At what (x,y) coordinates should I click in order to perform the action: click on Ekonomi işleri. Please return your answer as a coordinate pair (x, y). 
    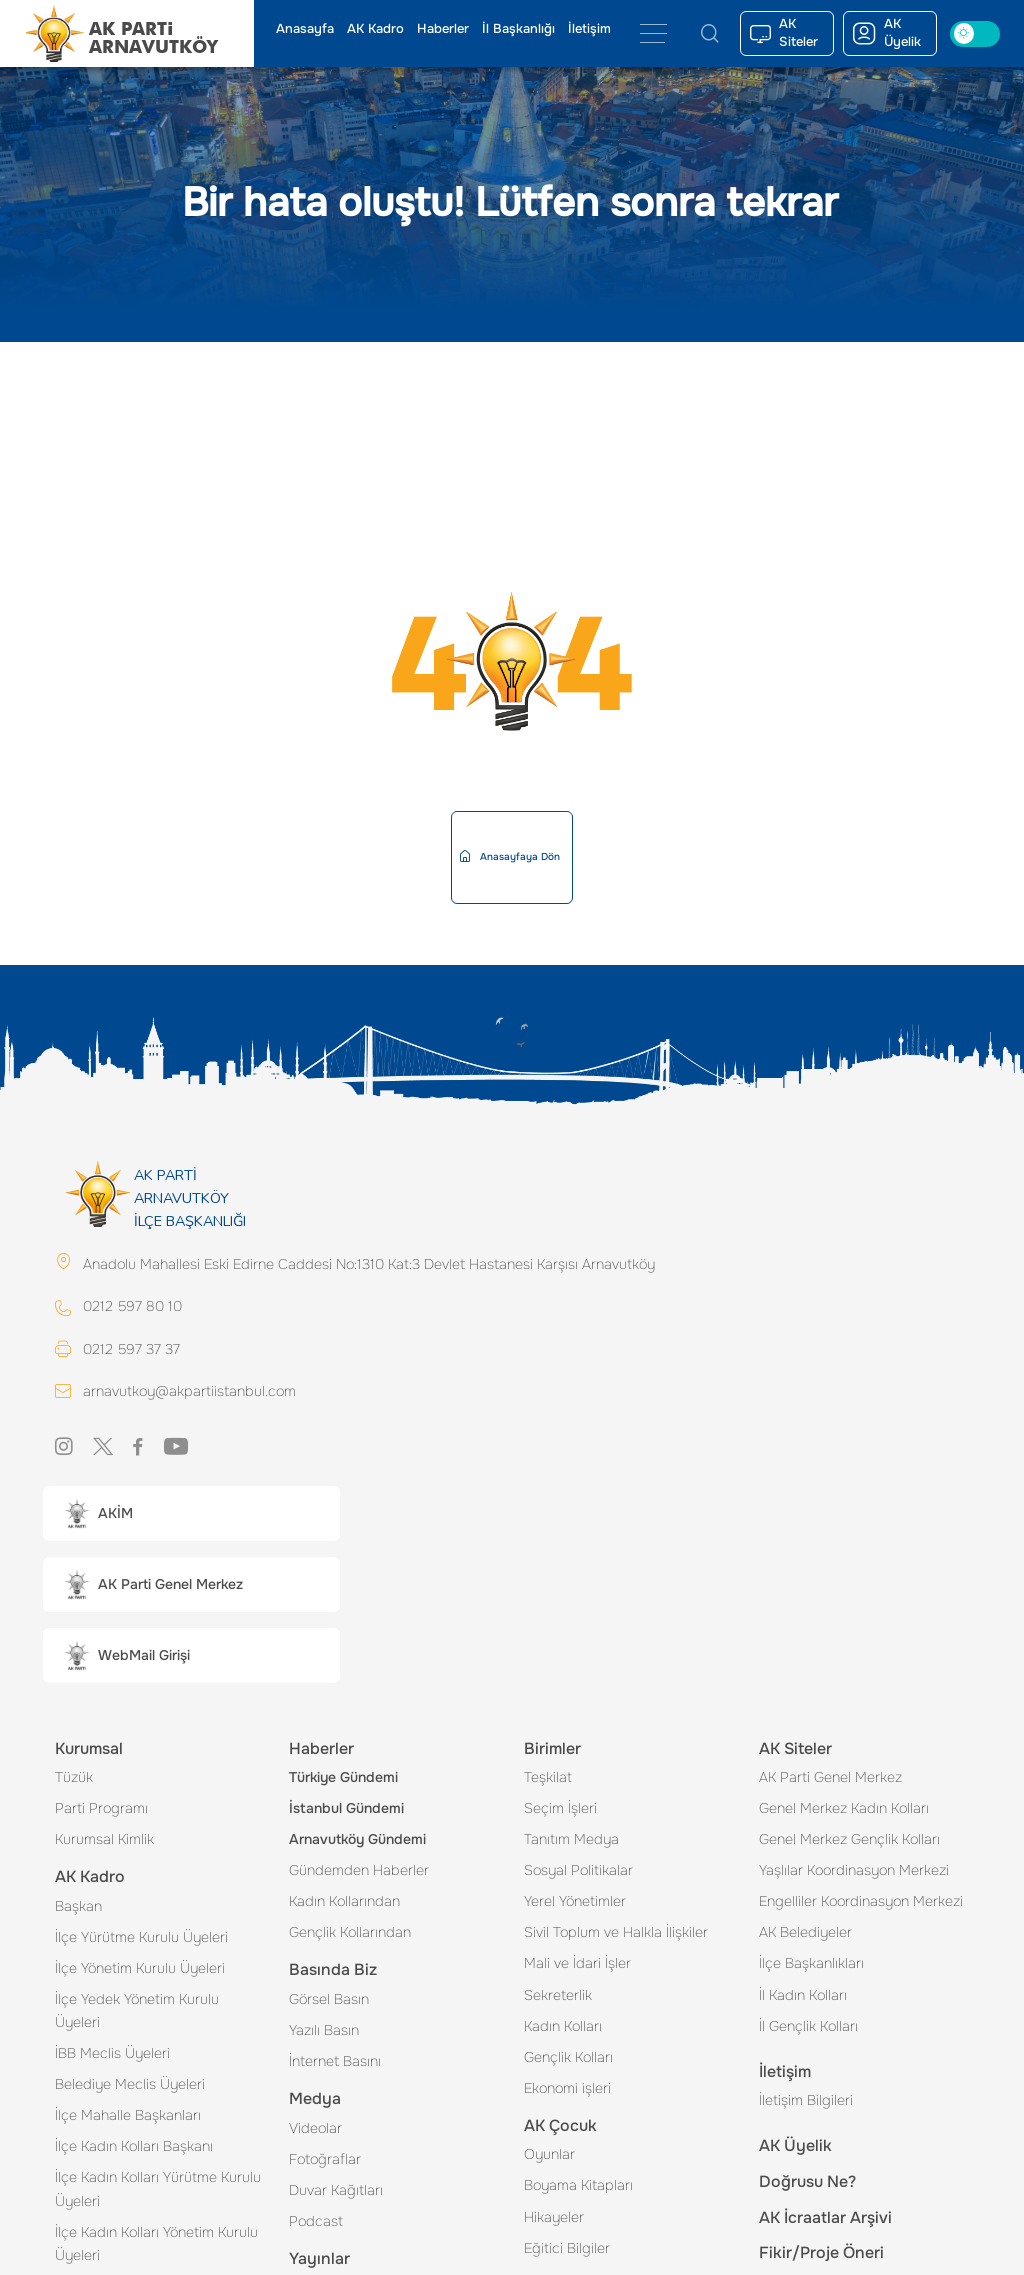
    Looking at the image, I should click on (567, 2090).